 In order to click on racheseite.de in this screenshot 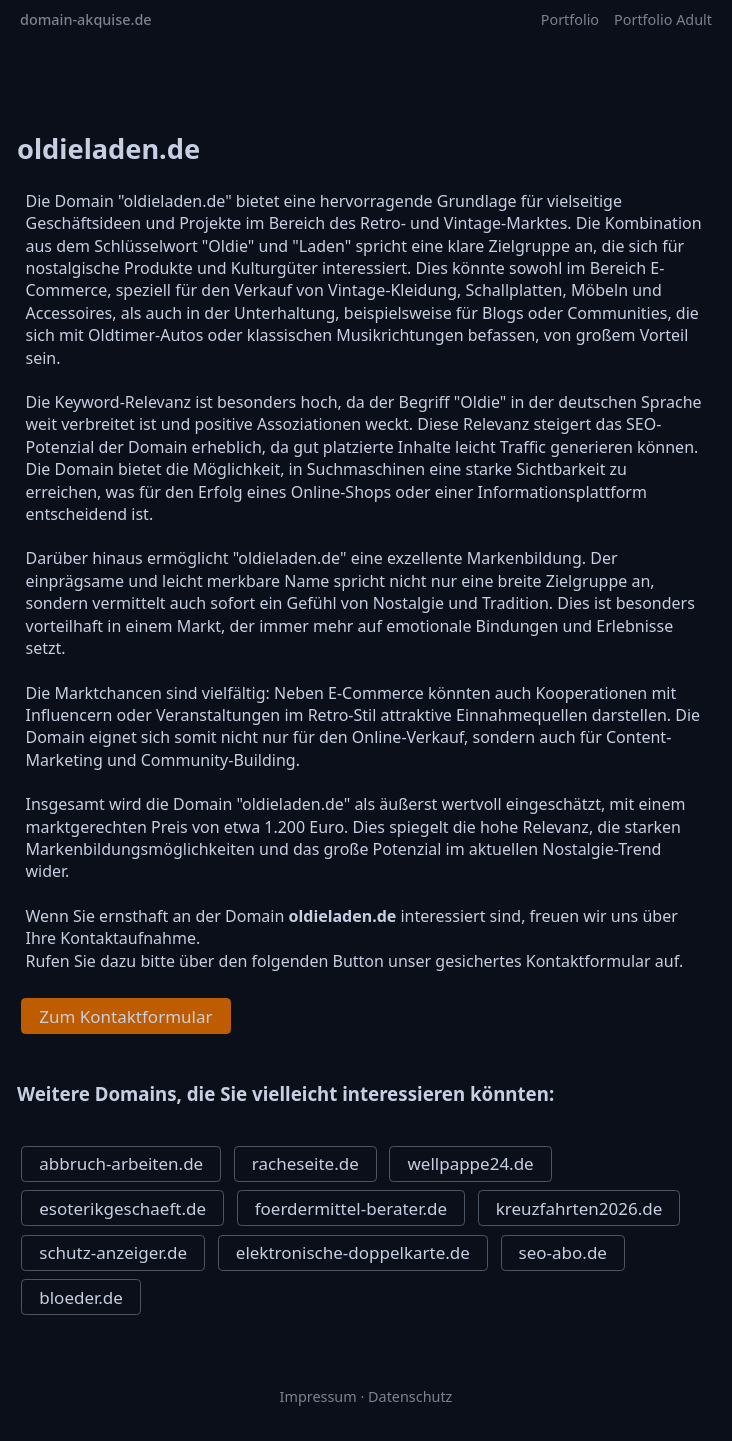, I will do `click(305, 1163)`.